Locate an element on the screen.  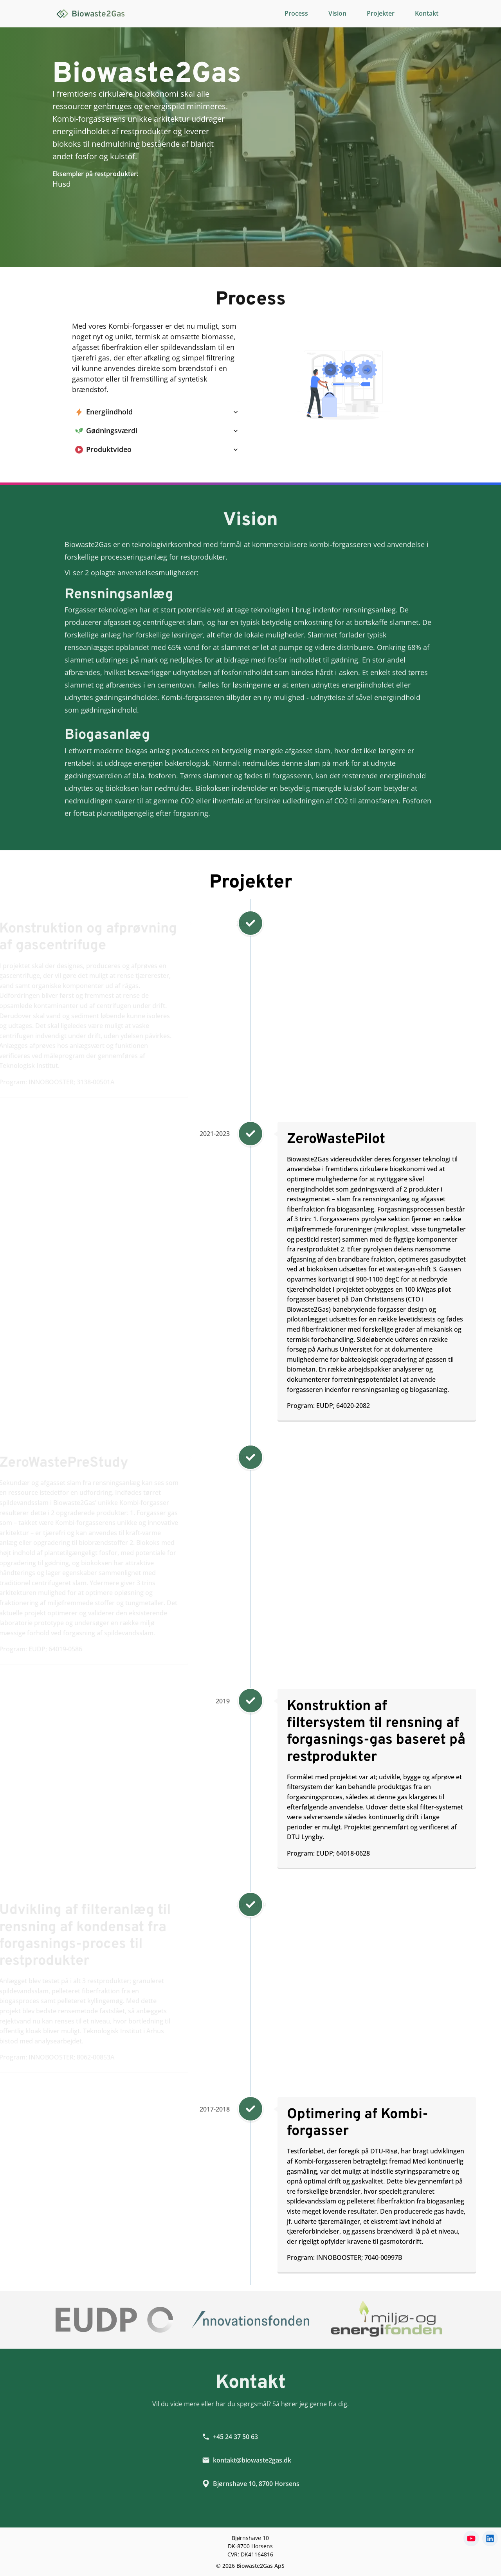
Kontakt is located at coordinates (426, 13).